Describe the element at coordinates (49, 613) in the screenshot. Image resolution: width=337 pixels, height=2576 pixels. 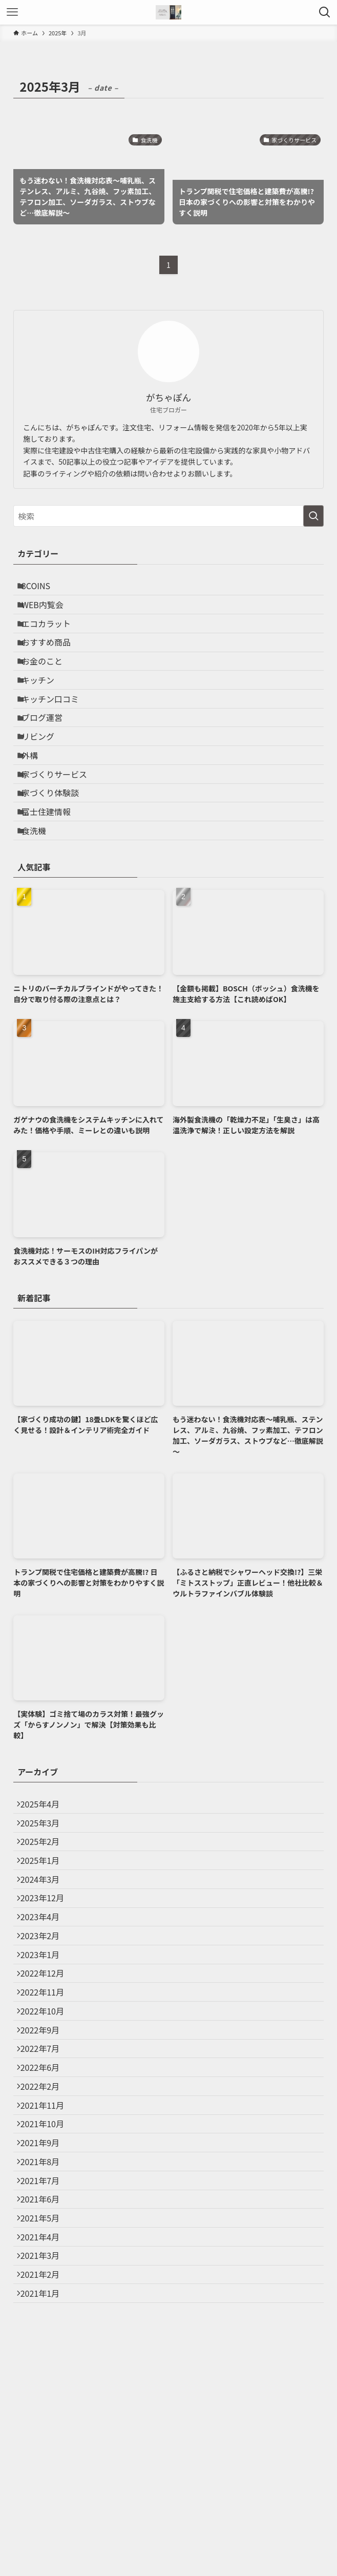
I see `WEB内覧会` at that location.